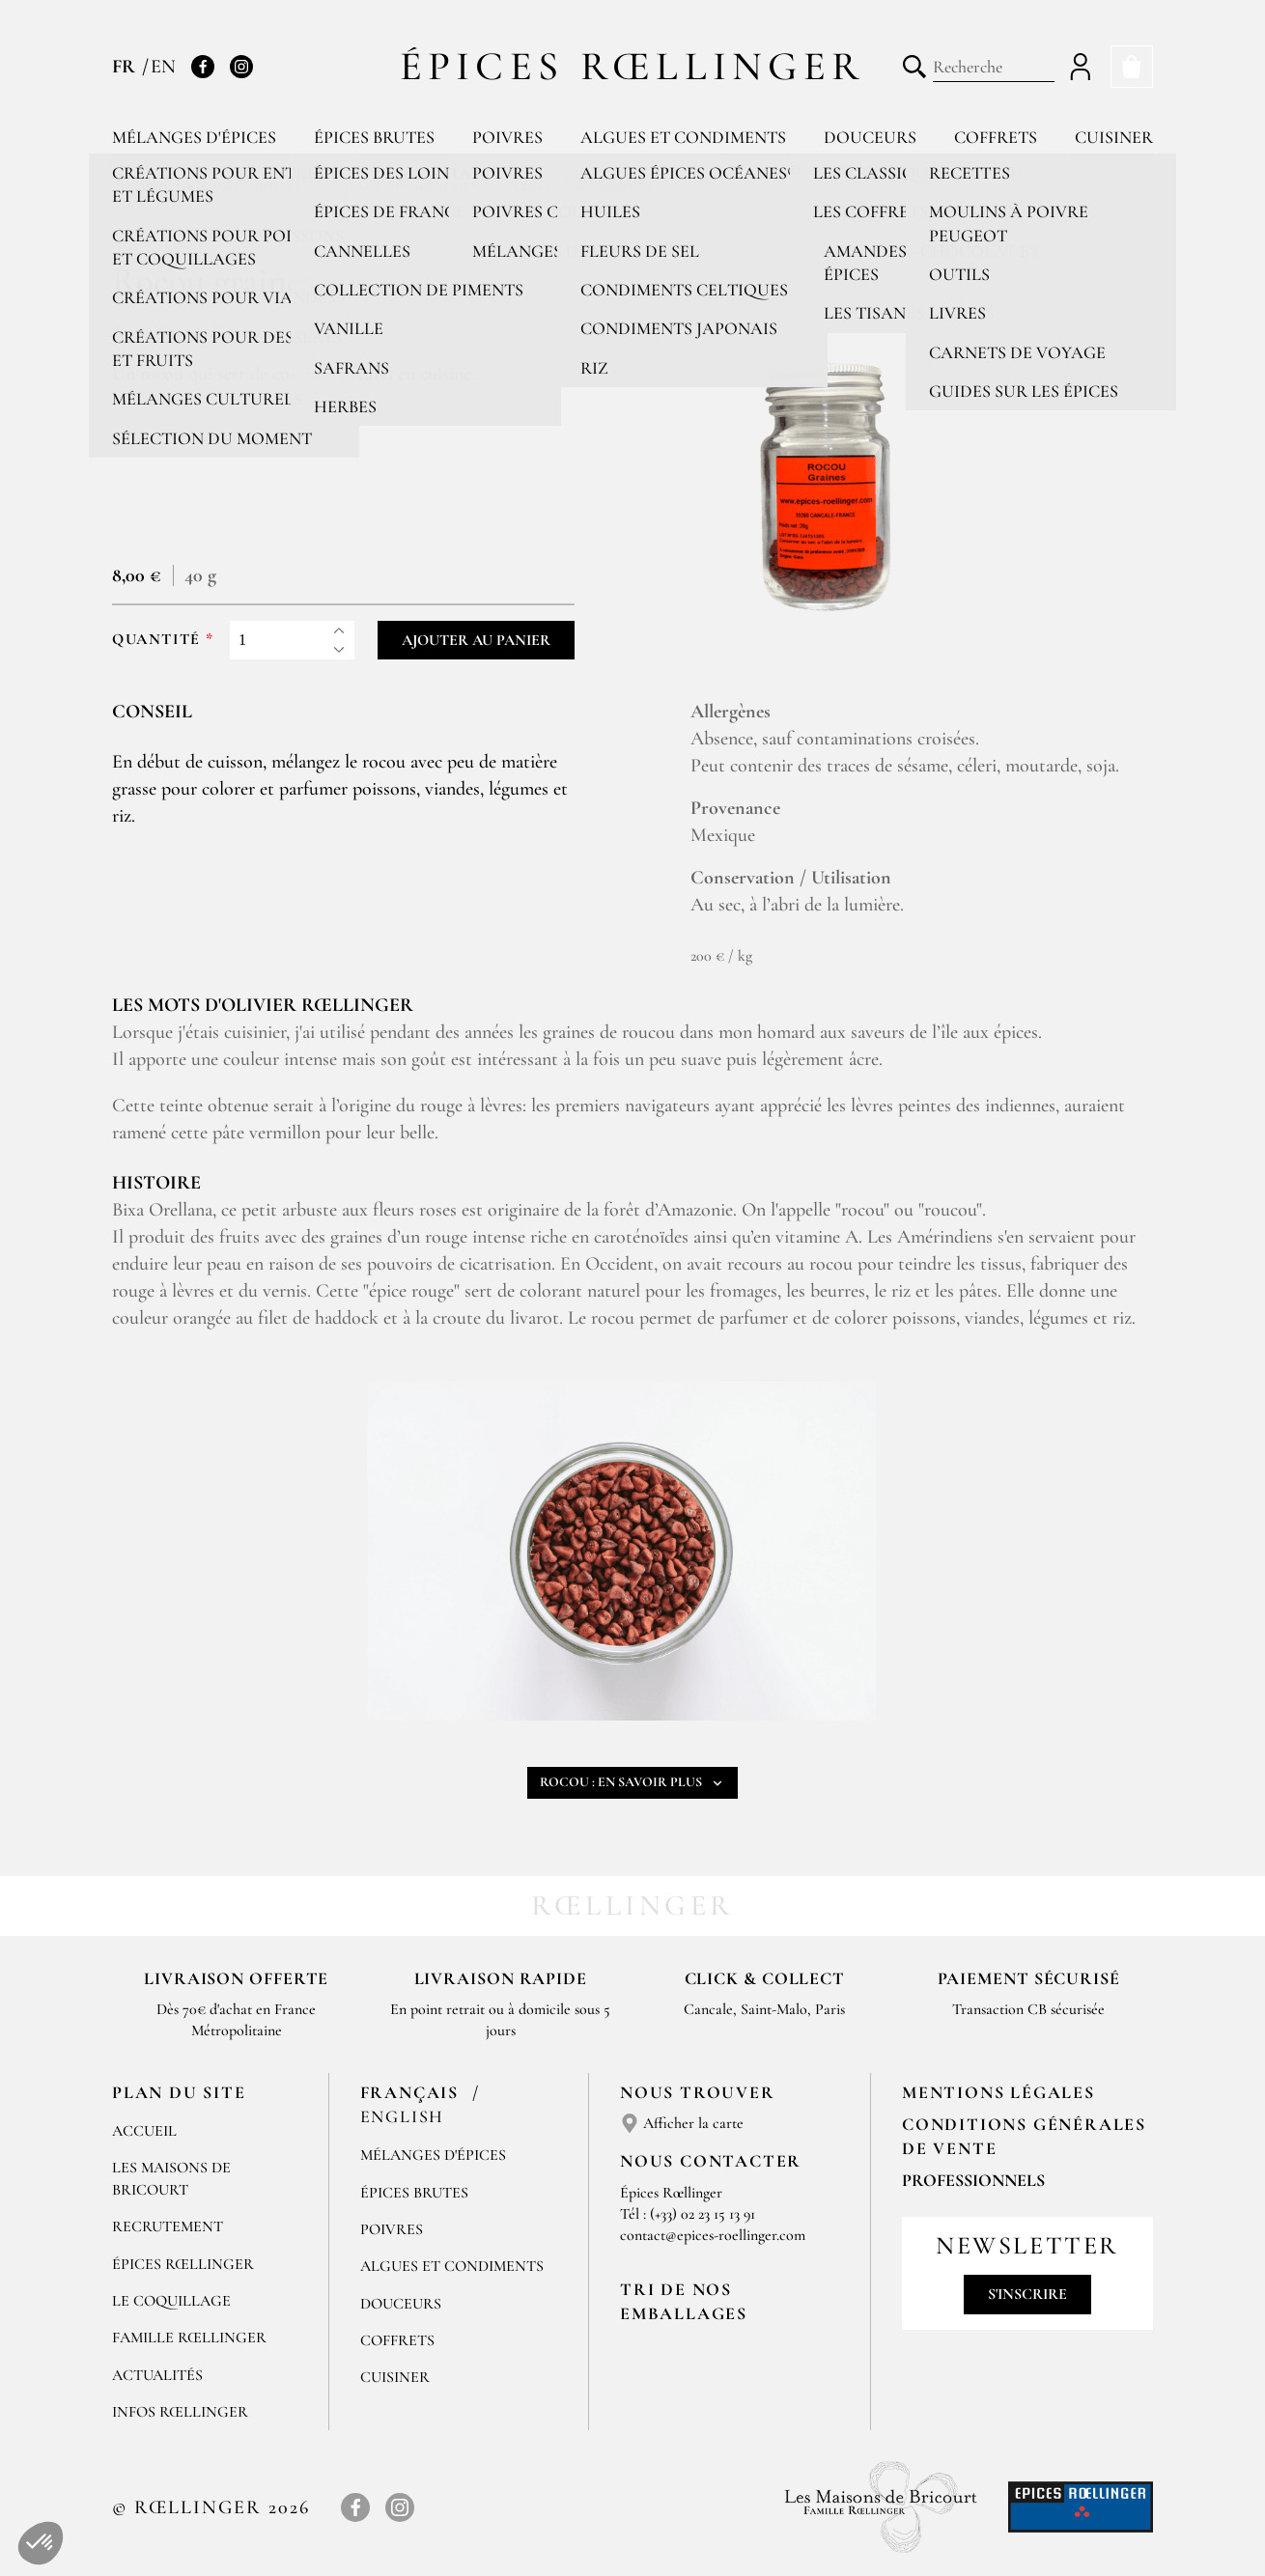  I want to click on EN, so click(163, 66).